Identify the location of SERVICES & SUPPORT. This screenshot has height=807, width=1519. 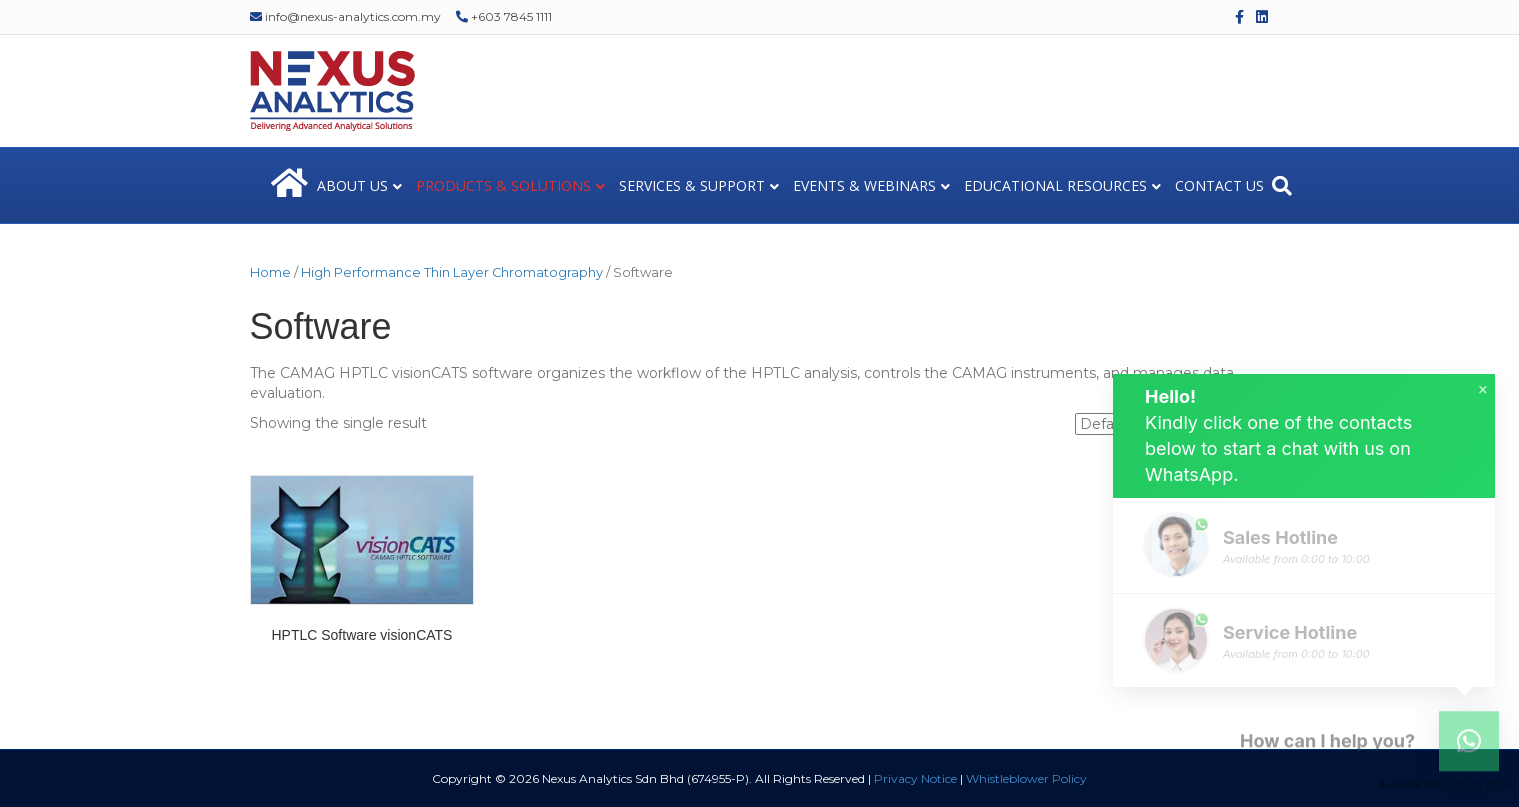
(692, 185).